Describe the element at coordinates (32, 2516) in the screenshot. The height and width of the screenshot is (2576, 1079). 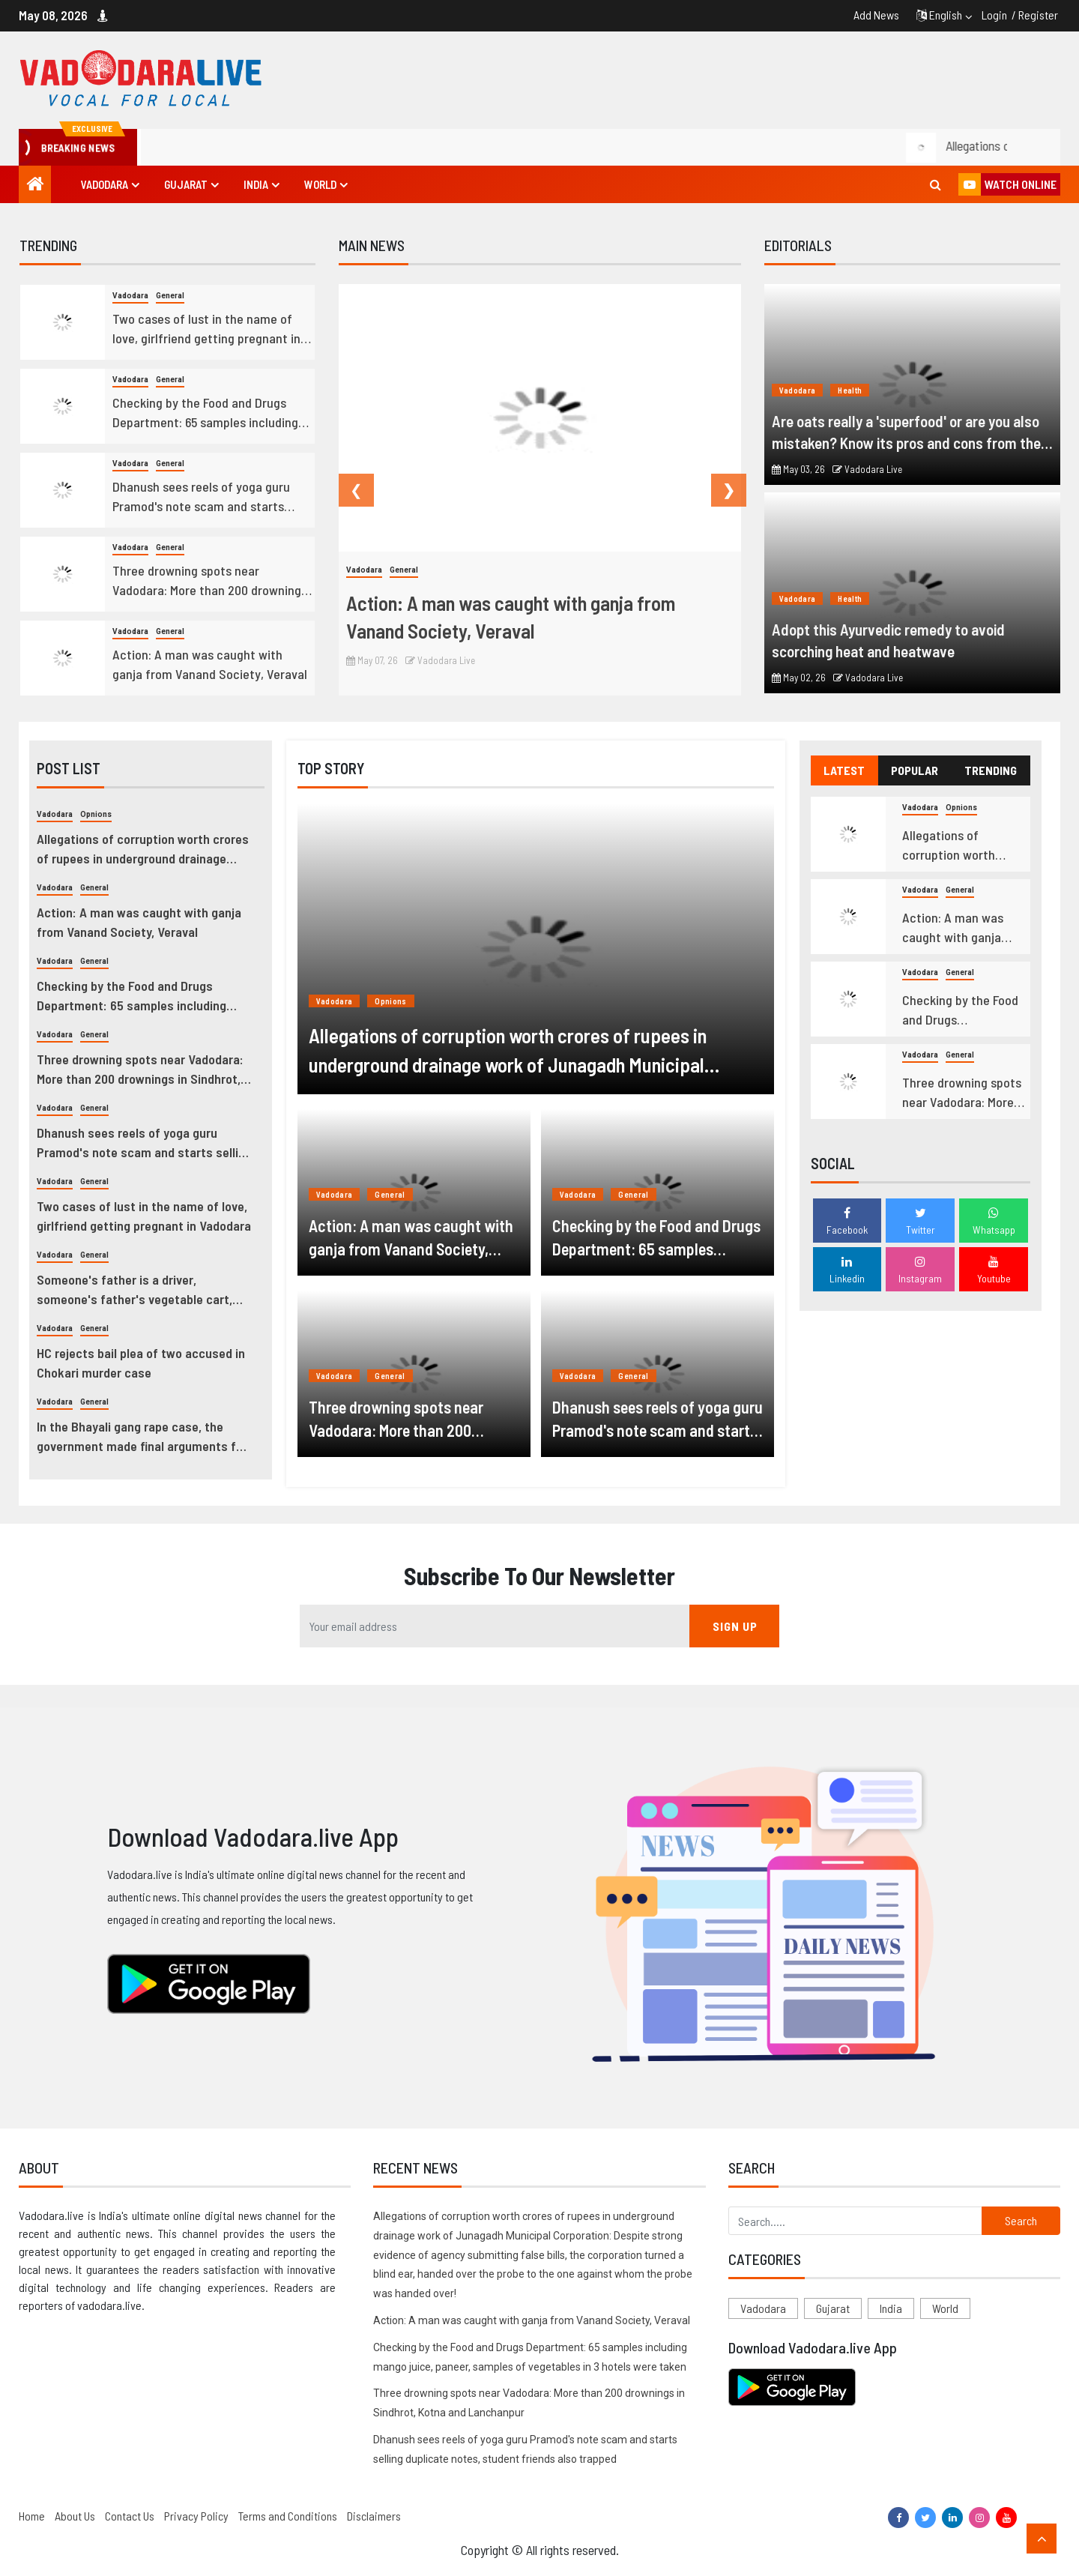
I see `Home` at that location.